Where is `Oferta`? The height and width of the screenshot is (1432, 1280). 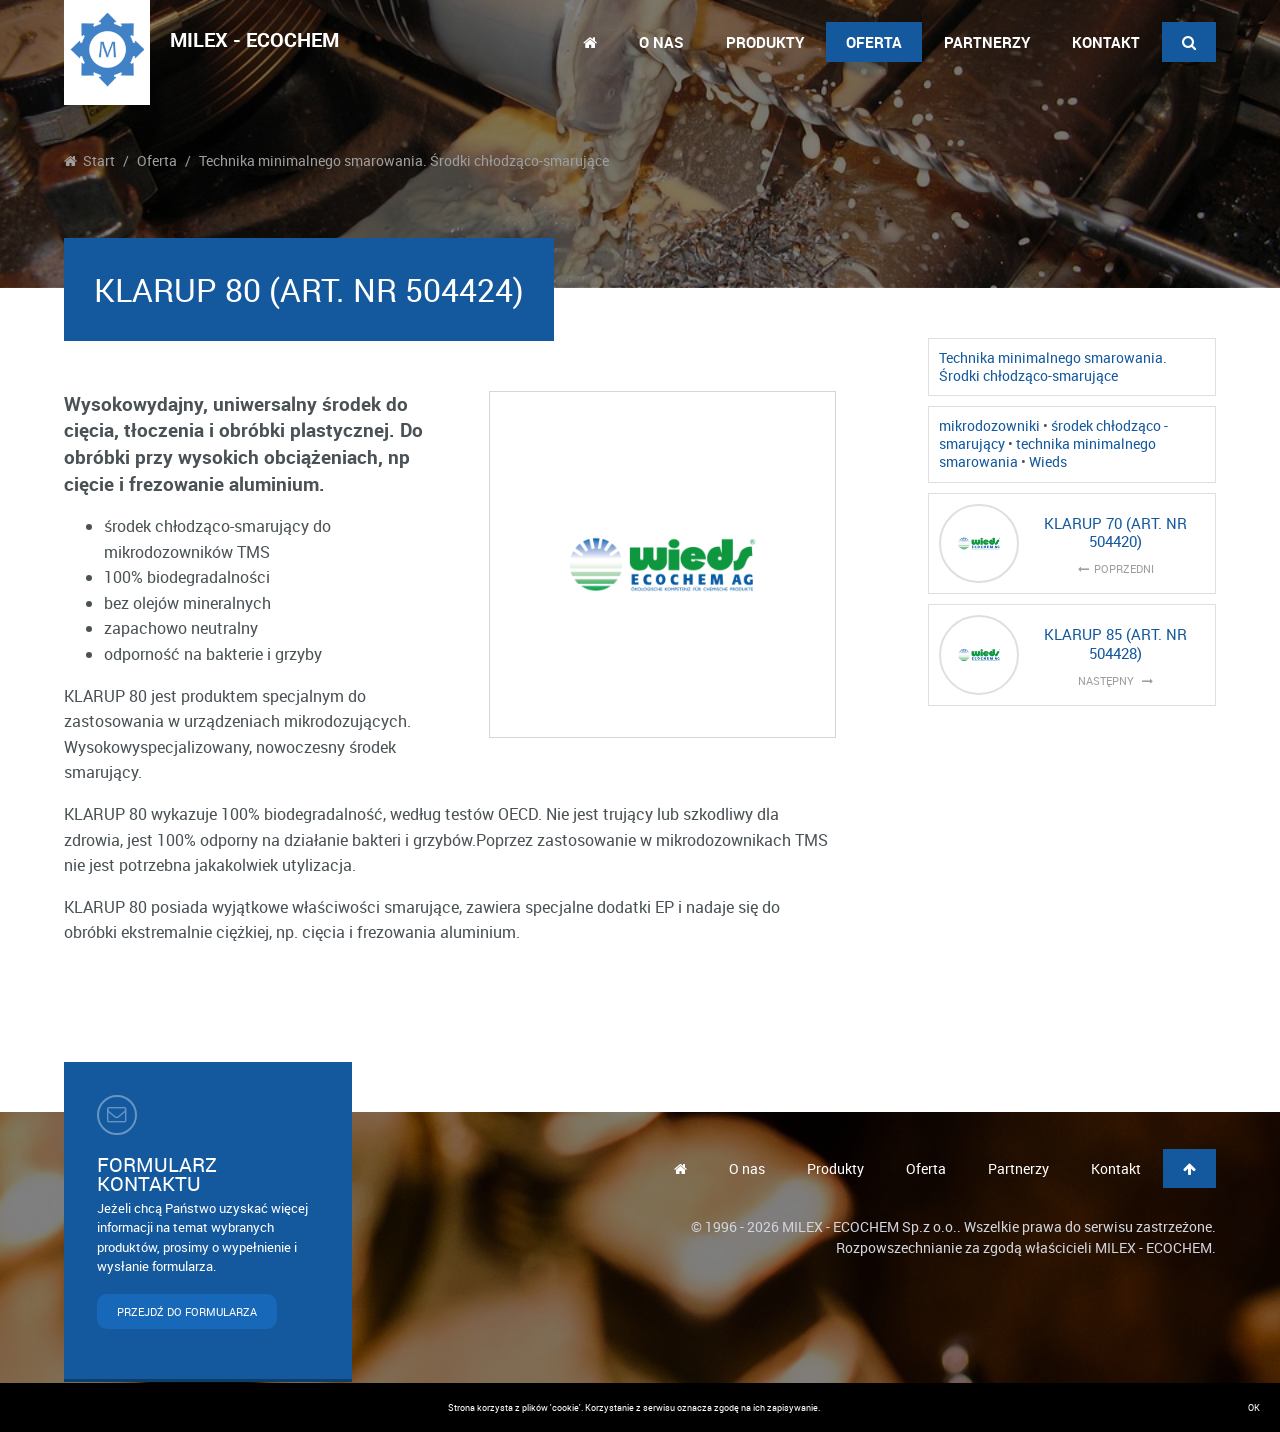 Oferta is located at coordinates (874, 42).